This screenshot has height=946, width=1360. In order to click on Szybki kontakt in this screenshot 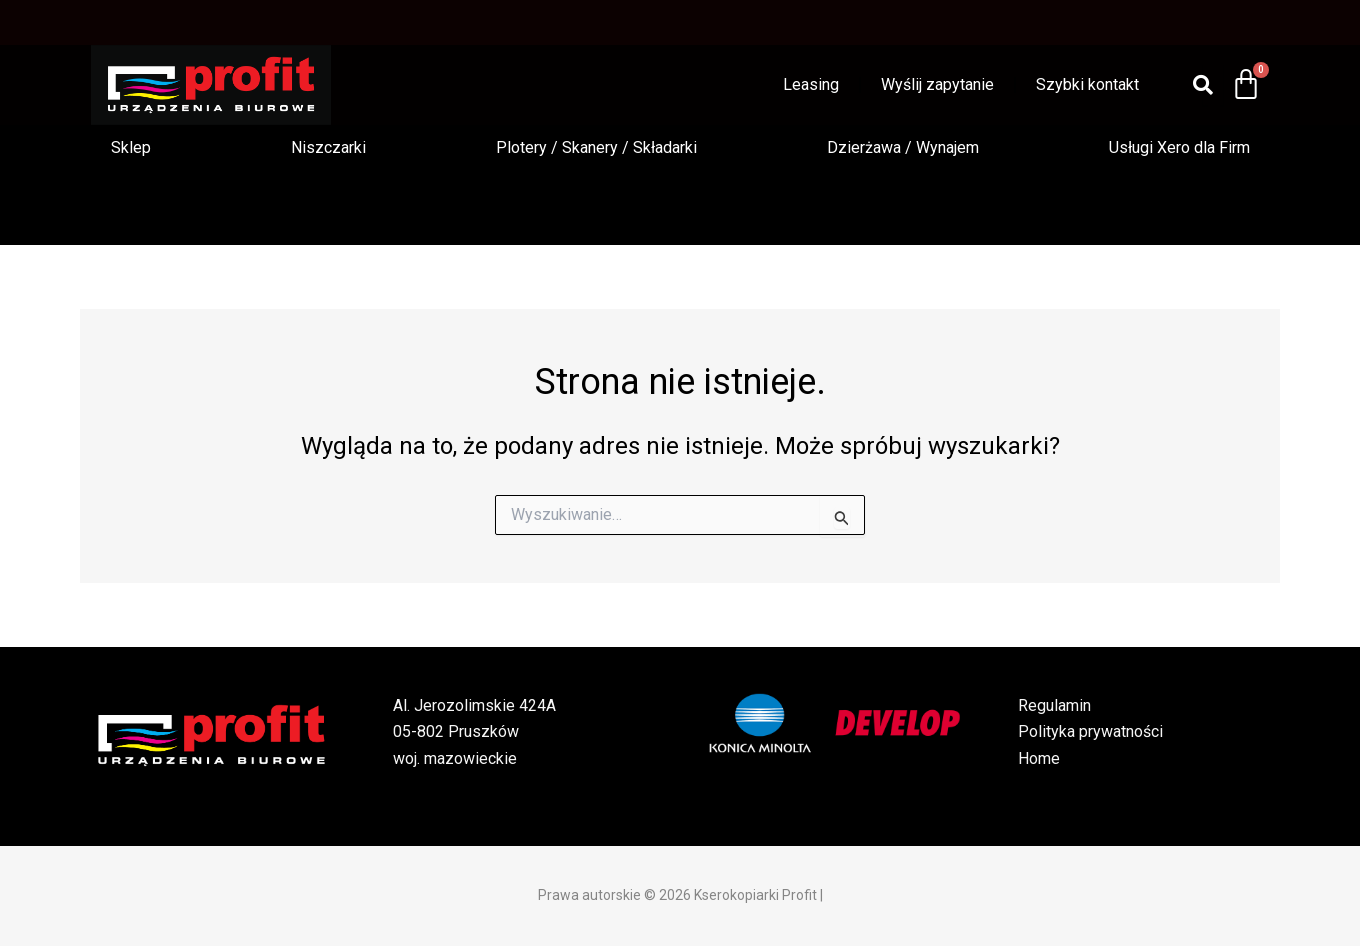, I will do `click(1087, 84)`.